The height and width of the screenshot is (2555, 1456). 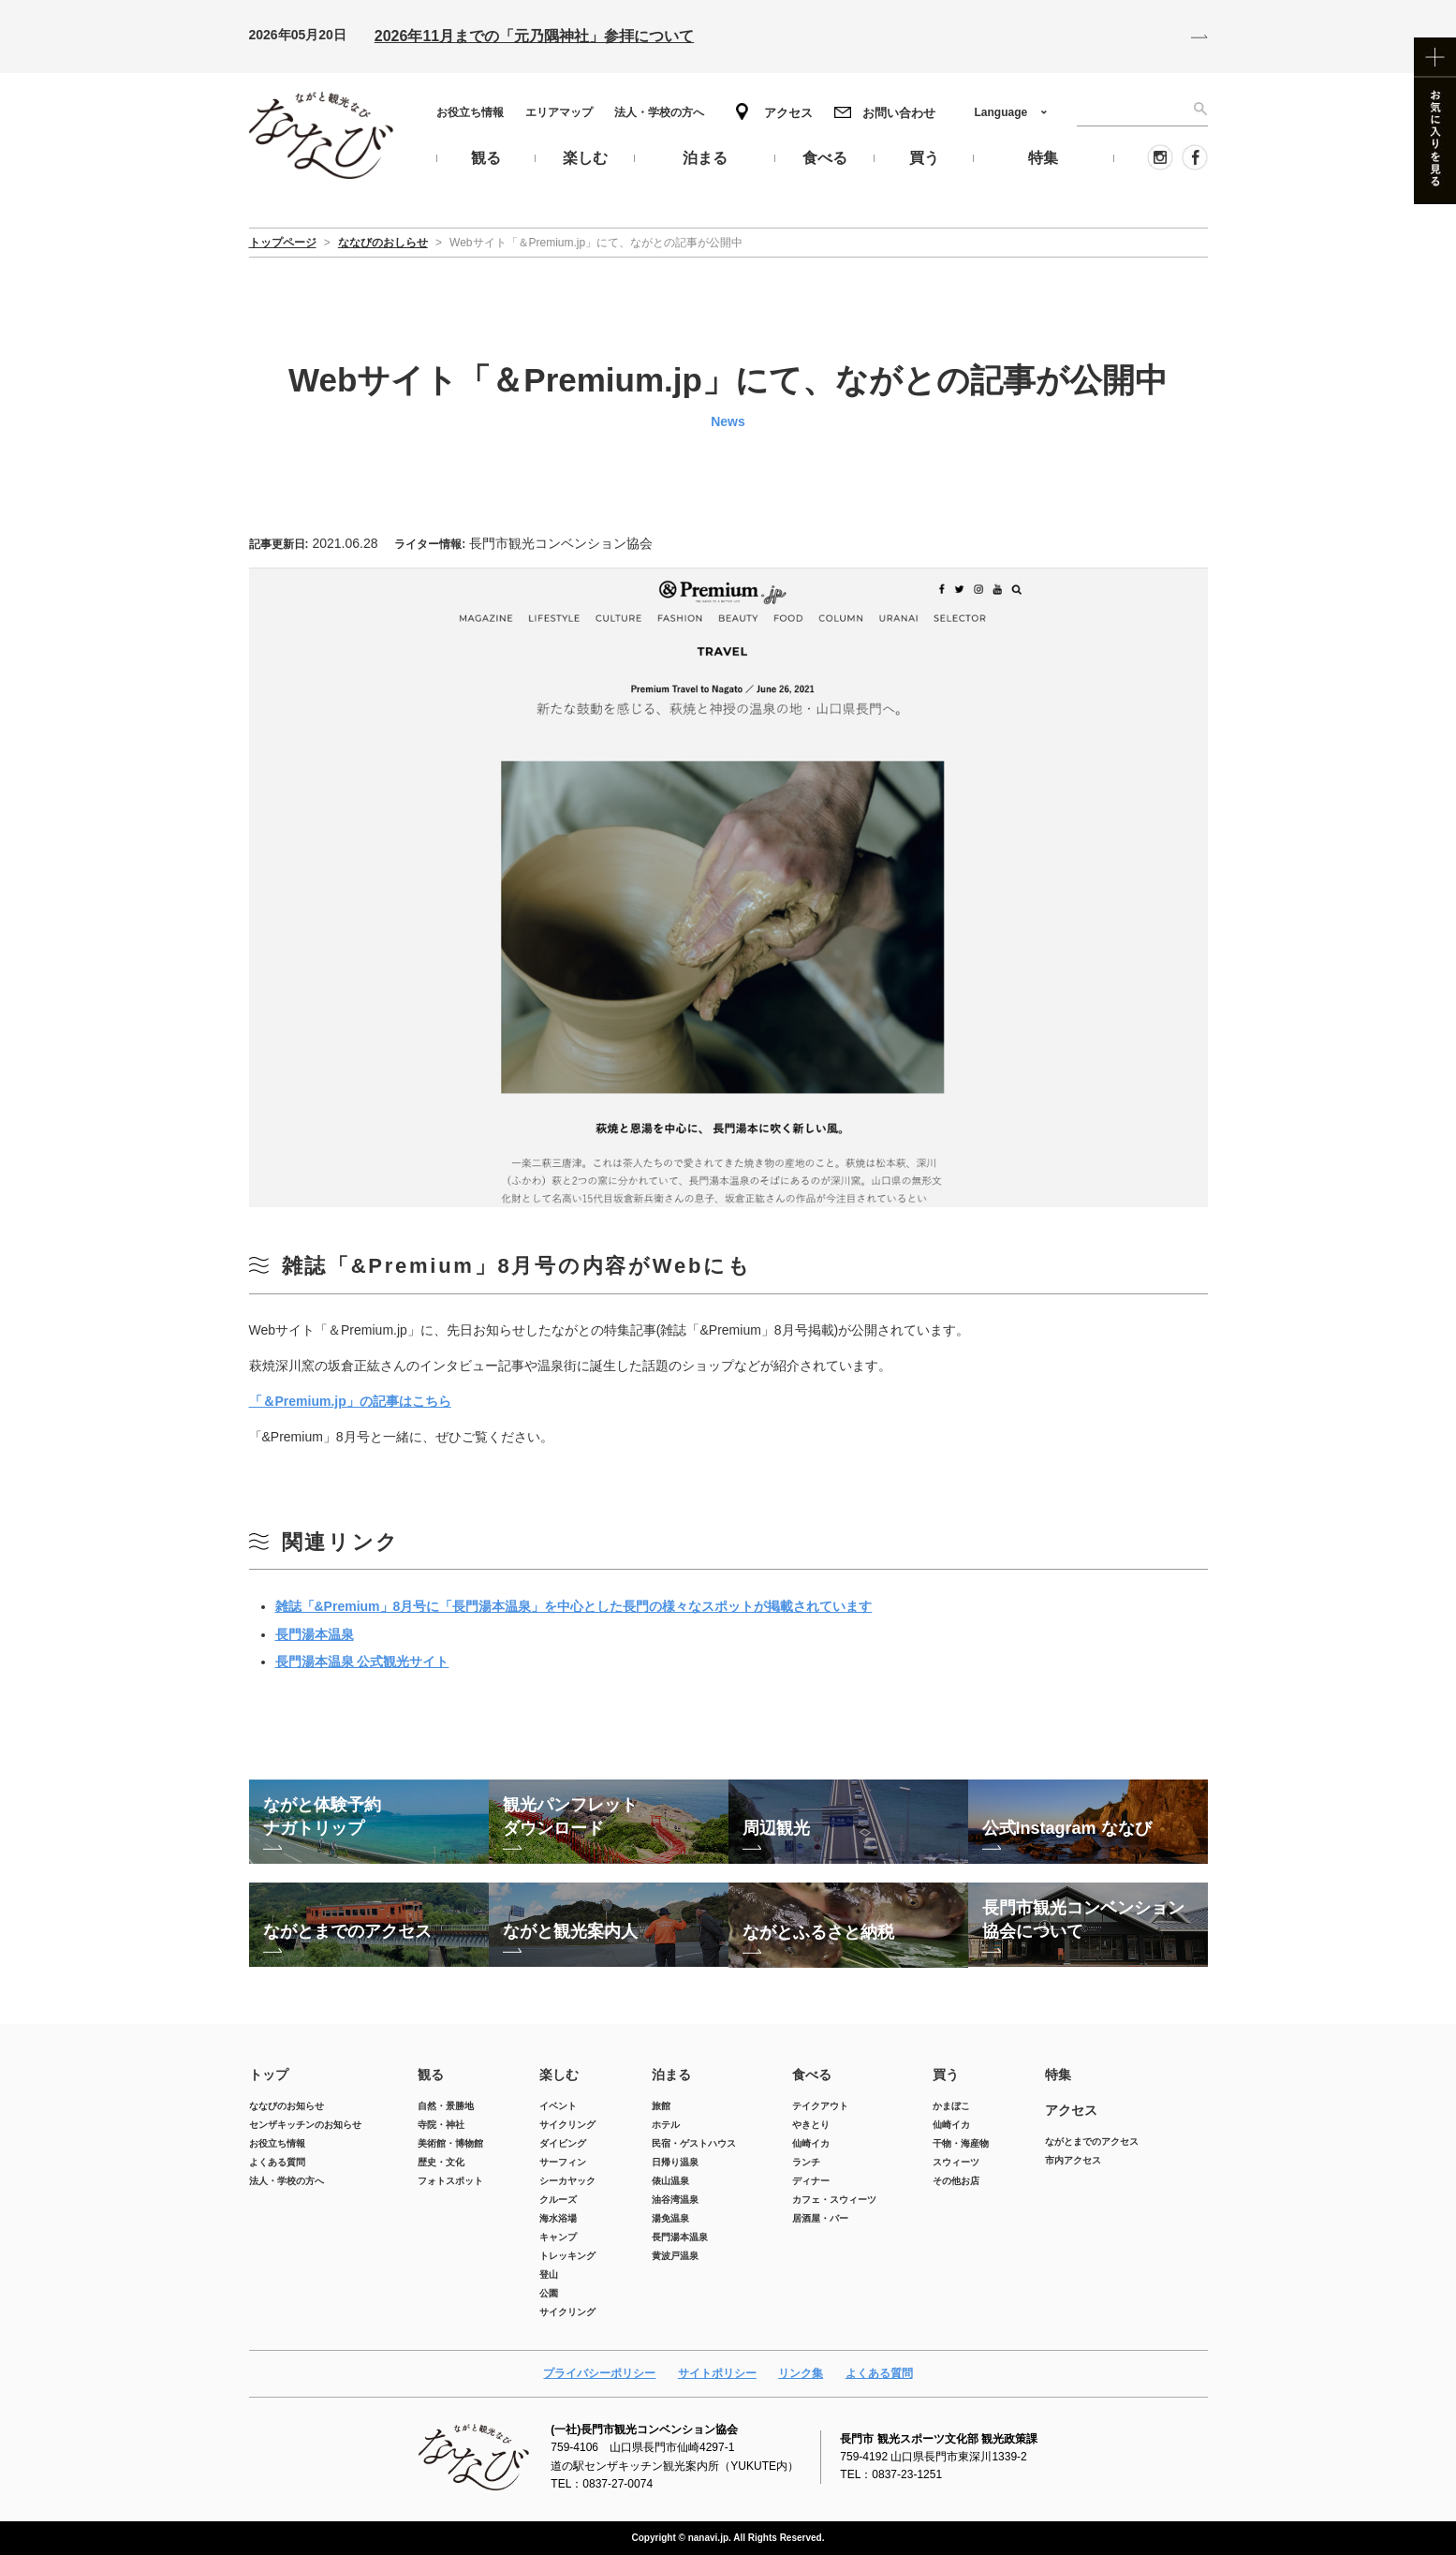 What do you see at coordinates (675, 2256) in the screenshot?
I see `黄波戸温泉` at bounding box center [675, 2256].